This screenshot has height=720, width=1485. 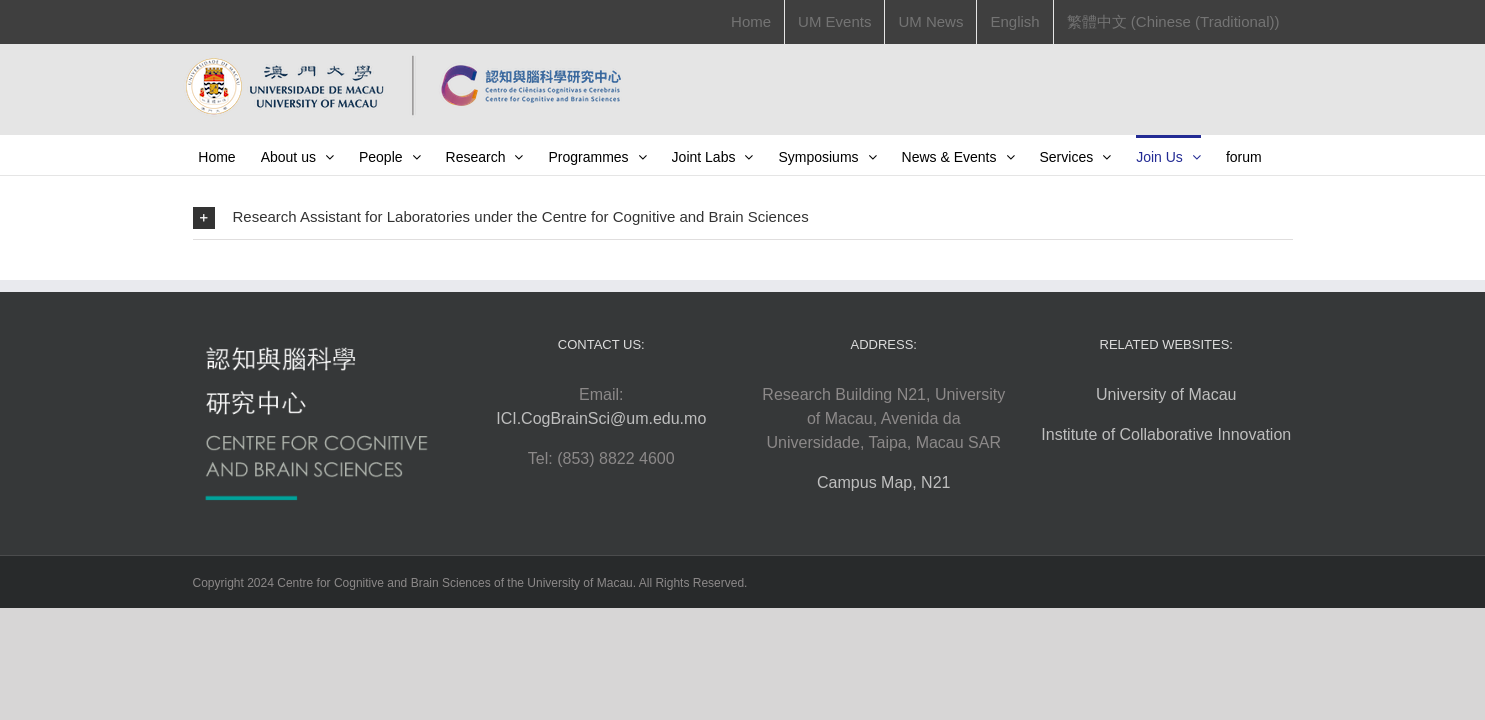 What do you see at coordinates (743, 257) in the screenshot?
I see `[button]` at bounding box center [743, 257].